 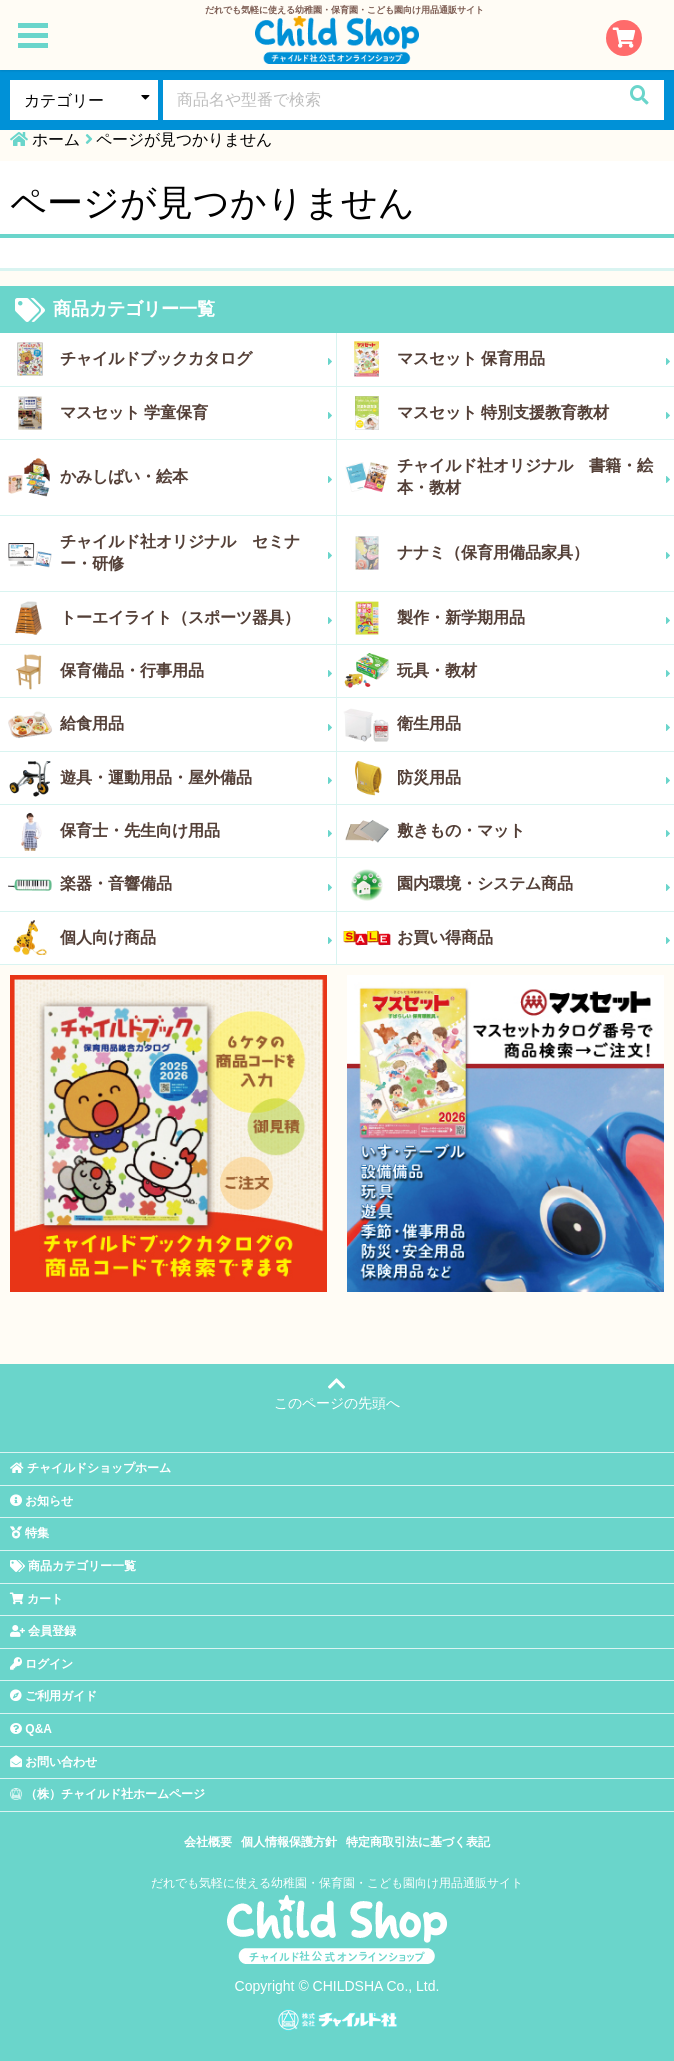 I want to click on 特定商取引法に基づく表記, so click(x=418, y=1842).